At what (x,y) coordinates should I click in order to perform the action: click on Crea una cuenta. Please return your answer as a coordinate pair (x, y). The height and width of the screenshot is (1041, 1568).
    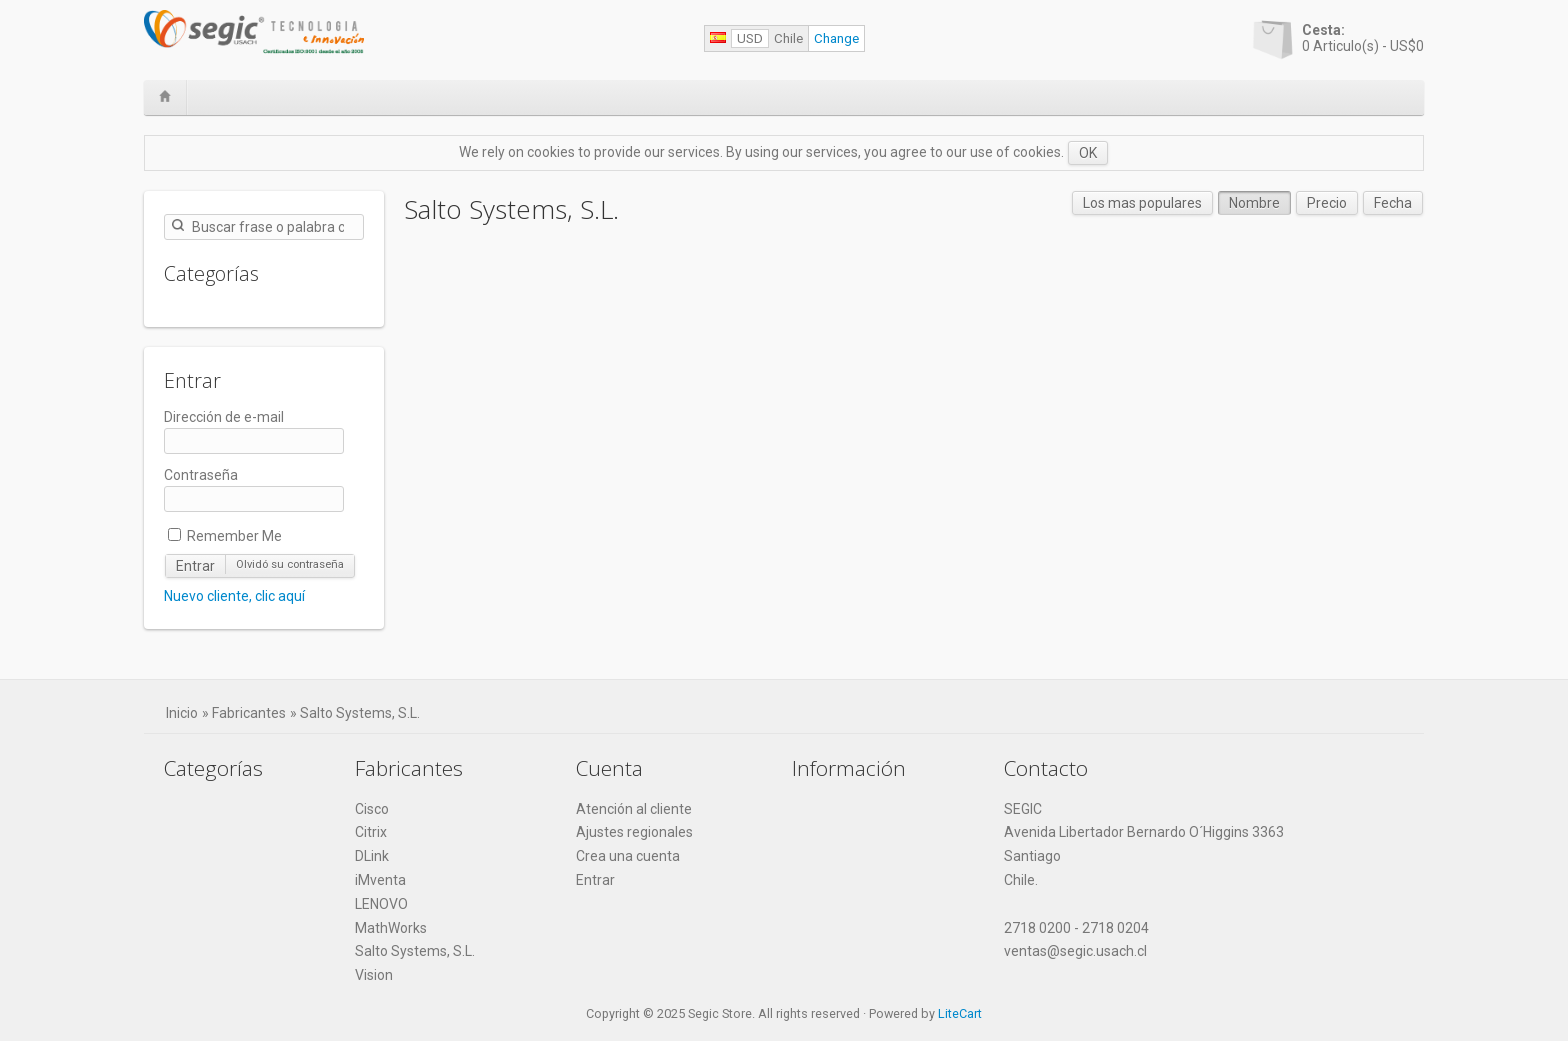
    Looking at the image, I should click on (628, 856).